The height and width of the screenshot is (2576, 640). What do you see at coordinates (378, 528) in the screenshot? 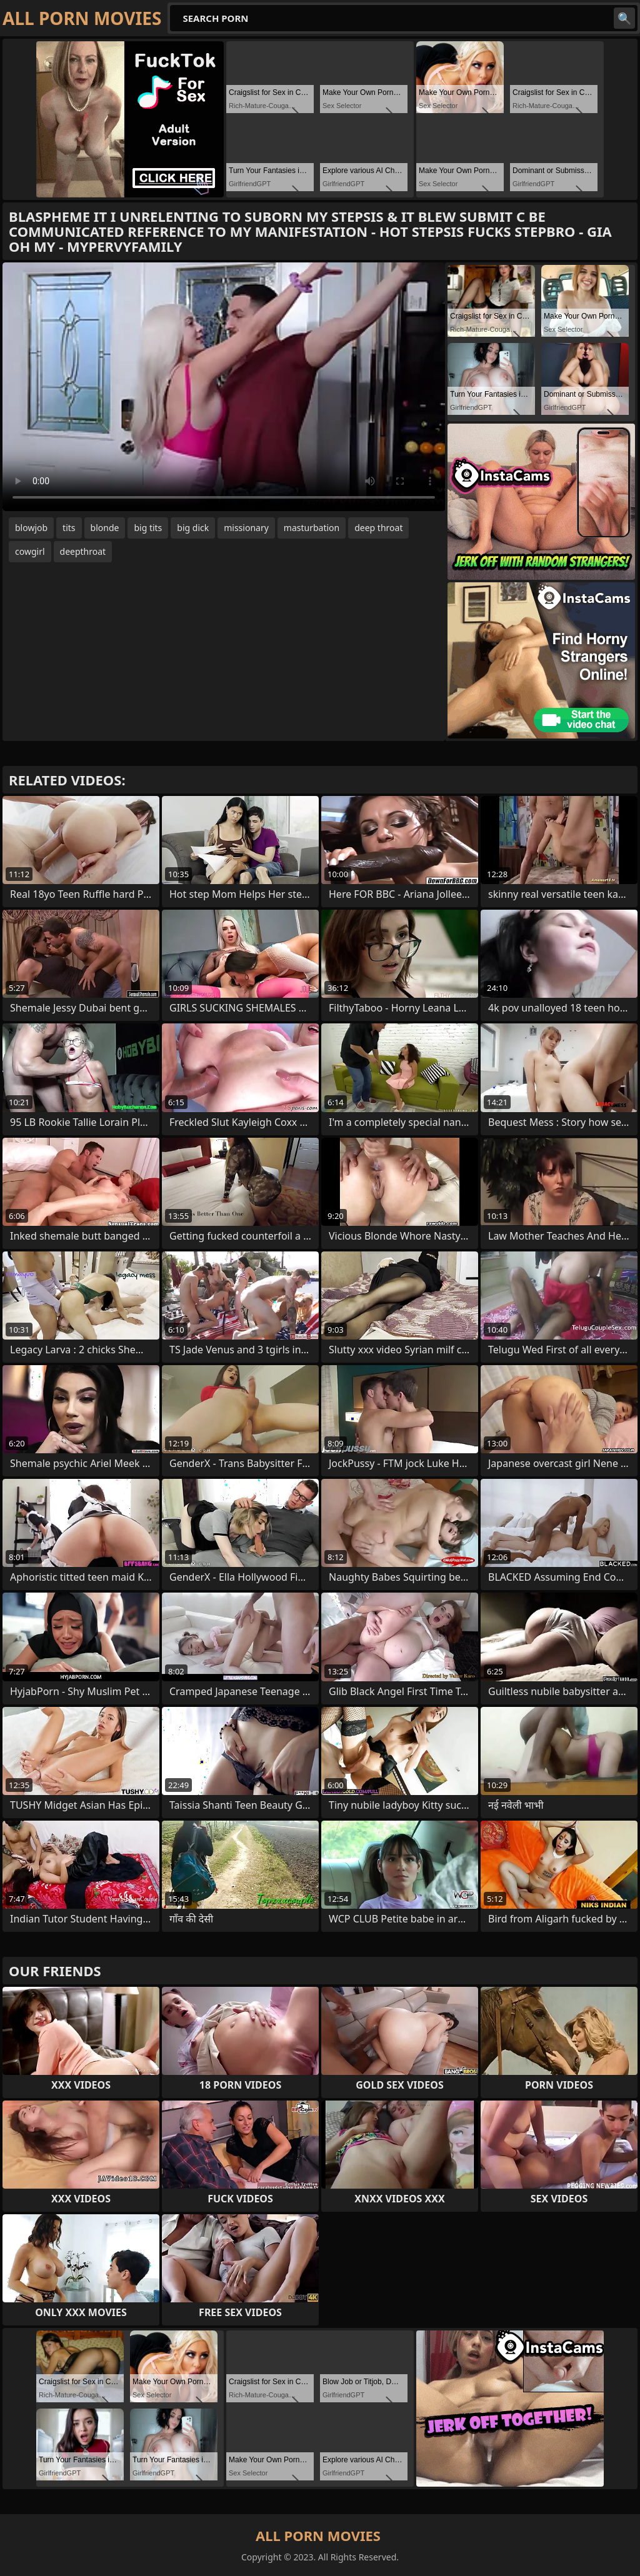
I see `deep throat` at bounding box center [378, 528].